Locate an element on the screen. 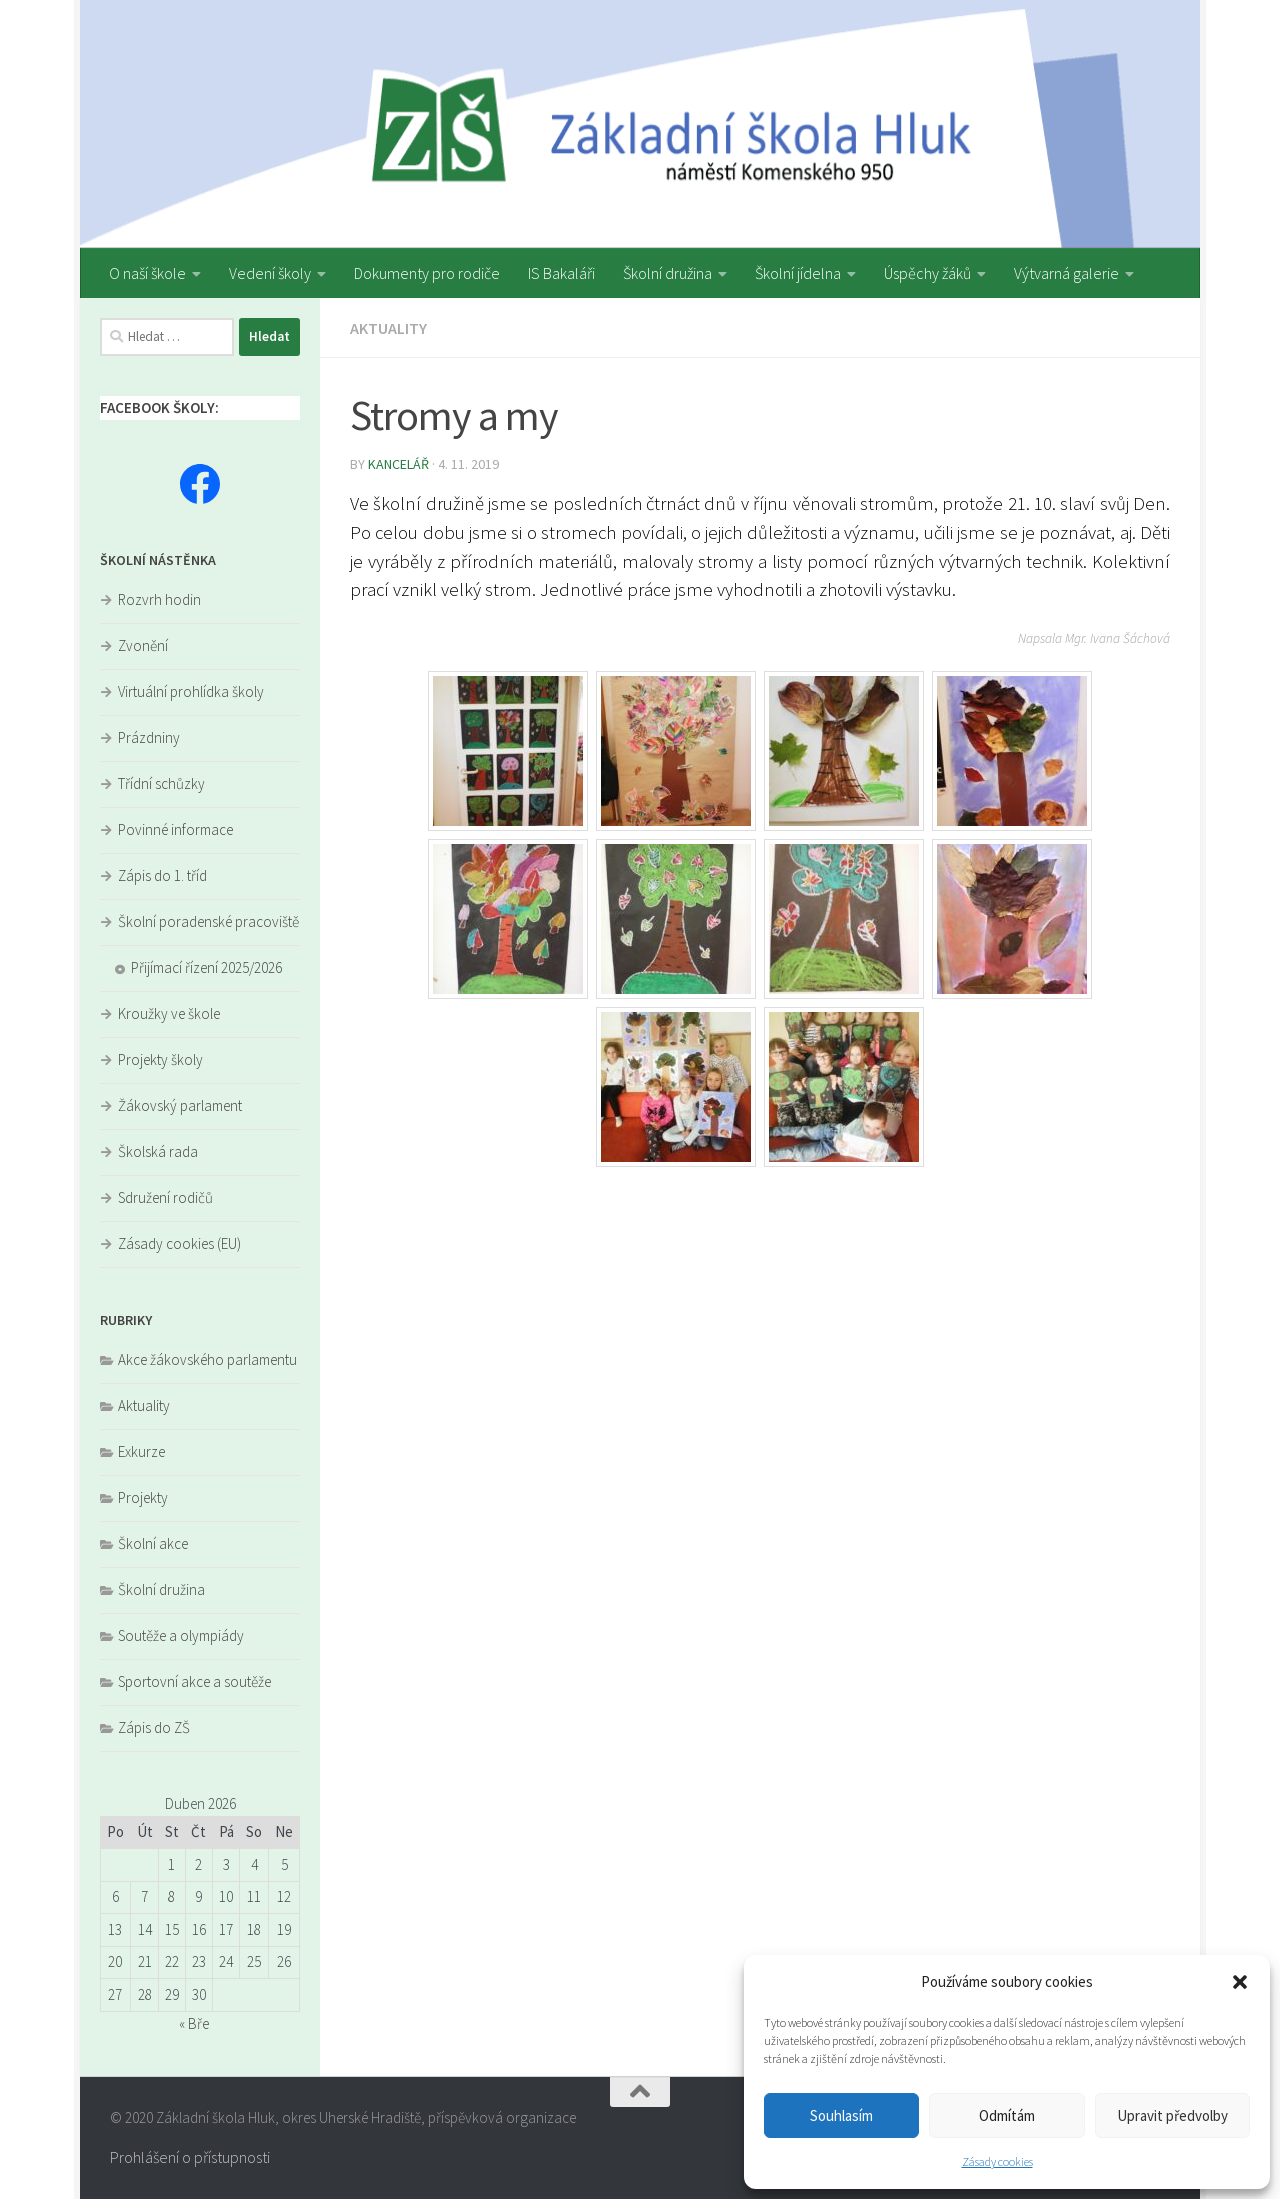 Image resolution: width=1280 pixels, height=2199 pixels. Exkurze is located at coordinates (141, 1451).